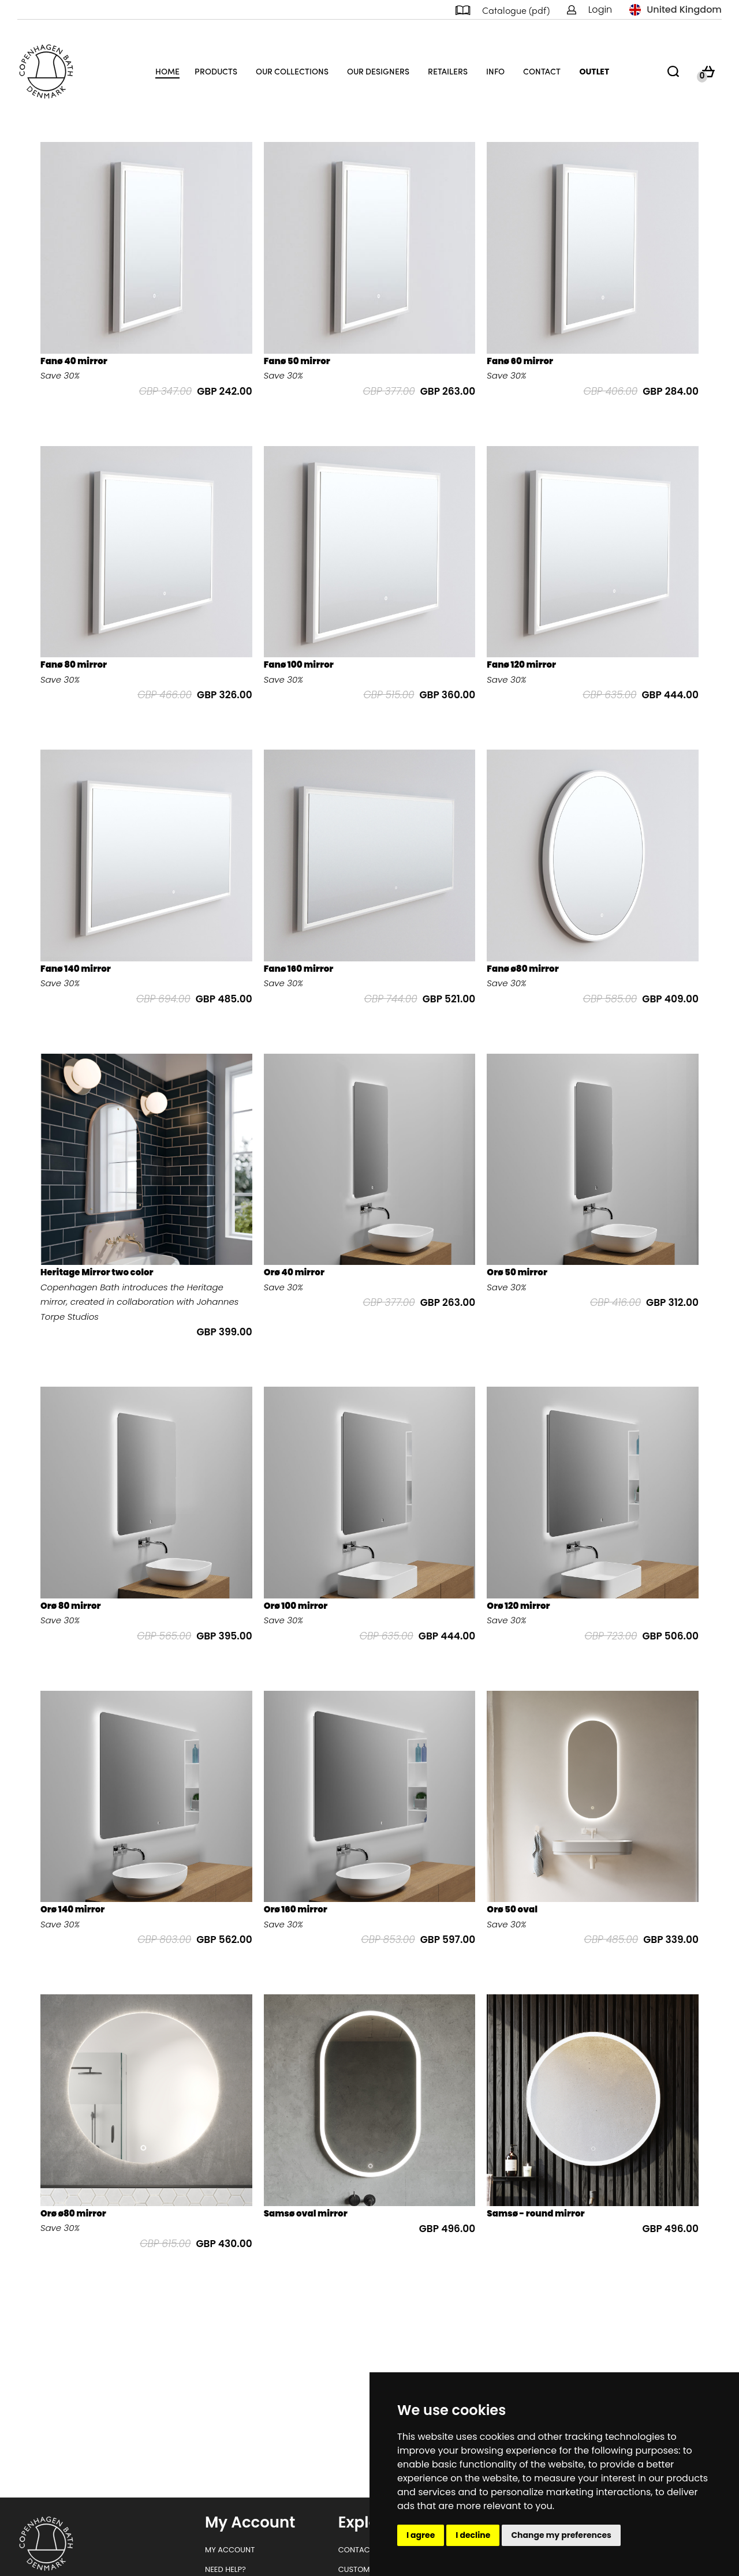 Image resolution: width=739 pixels, height=2576 pixels. What do you see at coordinates (561, 2535) in the screenshot?
I see `Change my preferences [button]` at bounding box center [561, 2535].